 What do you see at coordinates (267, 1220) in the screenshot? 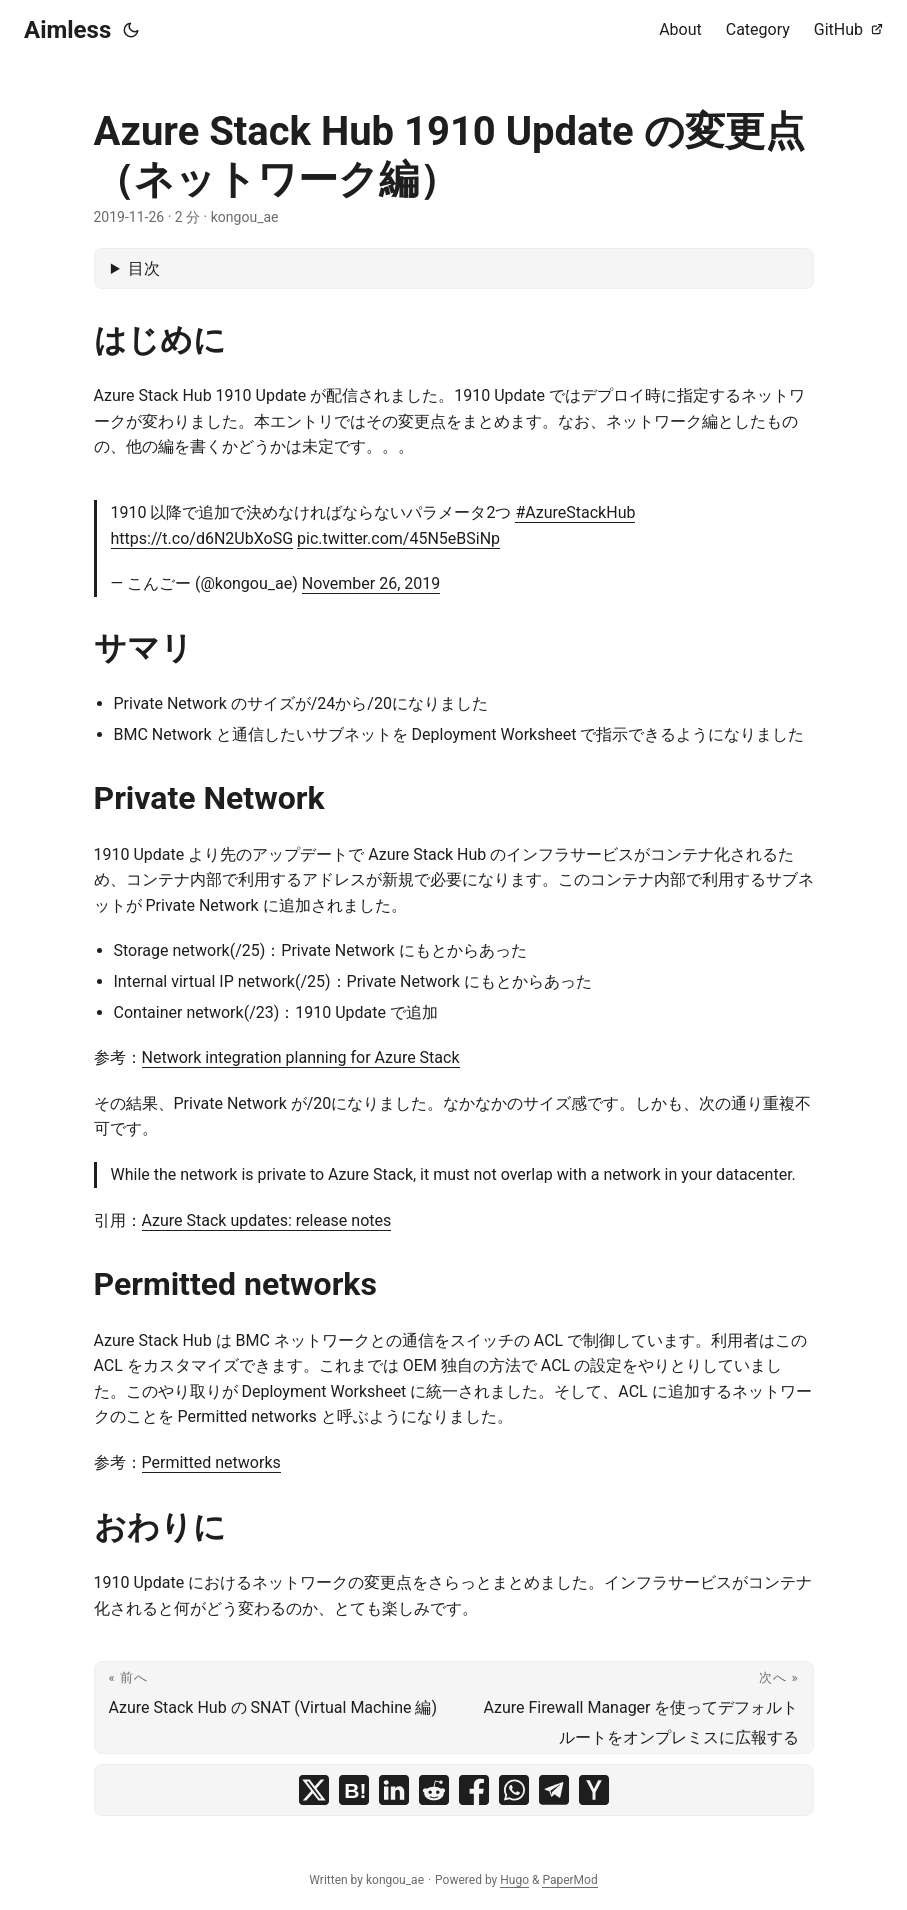
I see `Azure Stack updates: release notes` at bounding box center [267, 1220].